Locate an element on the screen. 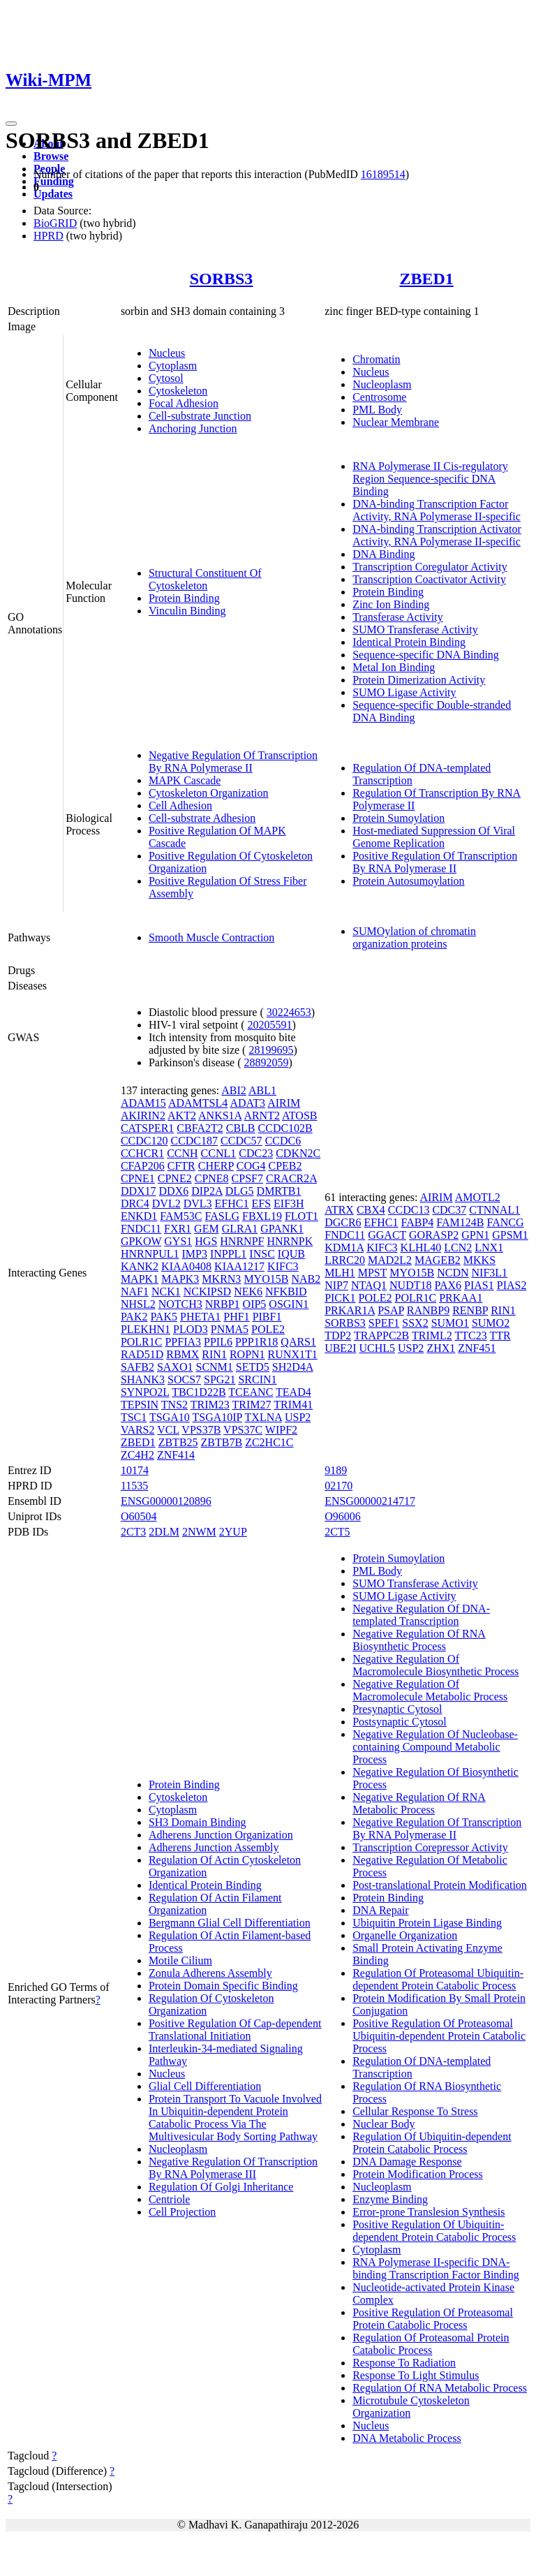  PPFIA3 is located at coordinates (183, 1342).